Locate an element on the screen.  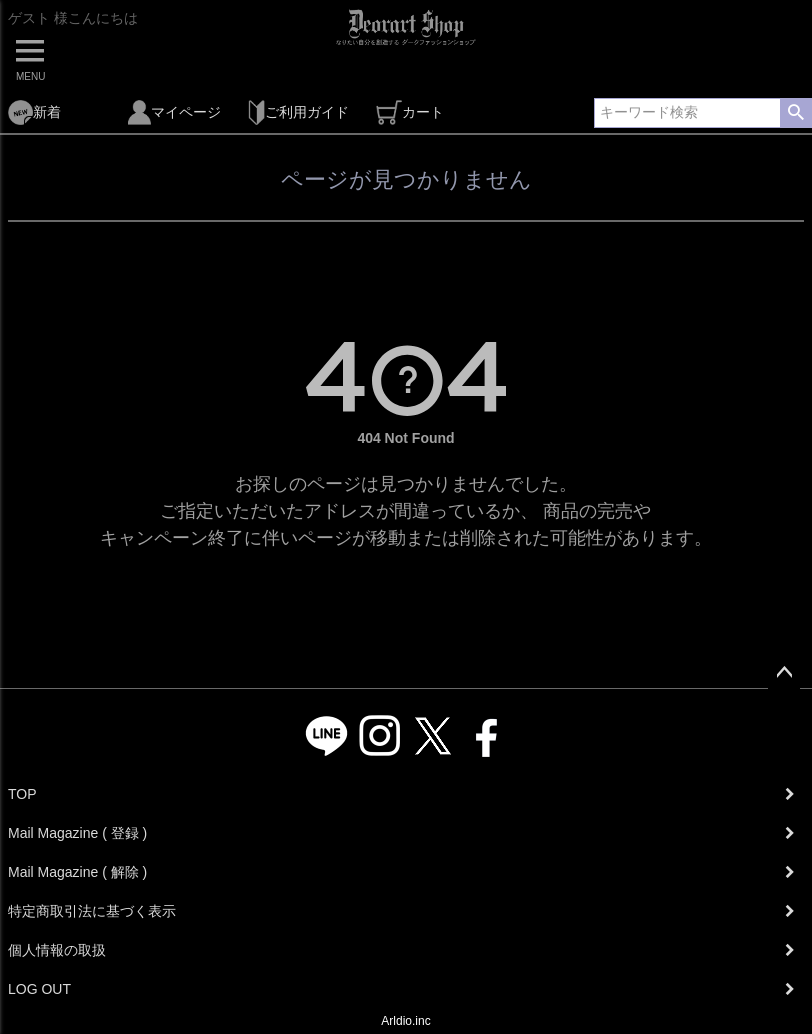
Mail Magazine ( 解除 ) is located at coordinates (77, 872).